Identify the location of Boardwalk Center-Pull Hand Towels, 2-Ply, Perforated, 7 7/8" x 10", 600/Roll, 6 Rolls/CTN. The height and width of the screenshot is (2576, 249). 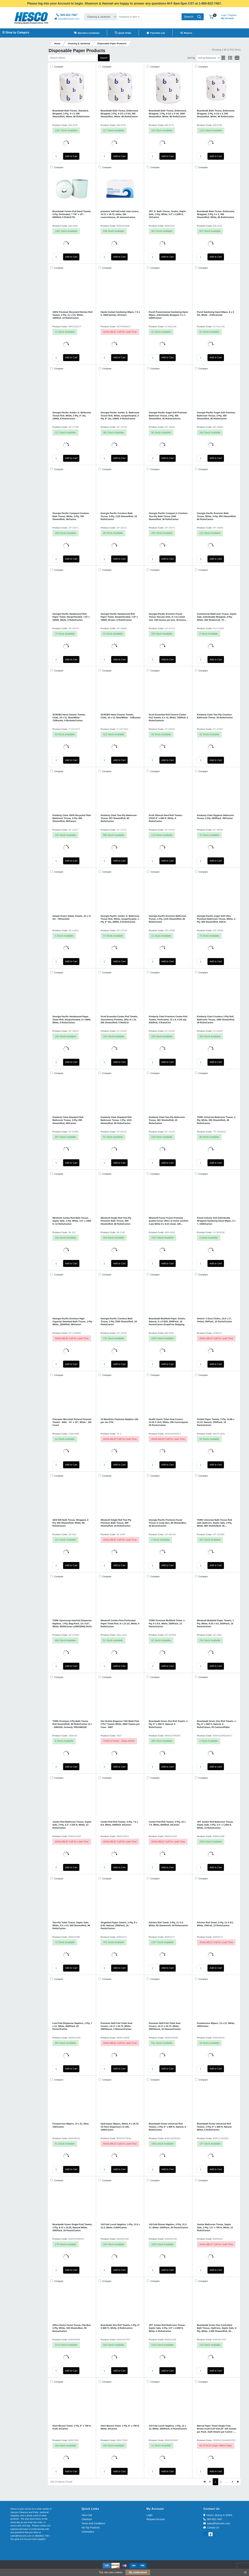
(71, 214).